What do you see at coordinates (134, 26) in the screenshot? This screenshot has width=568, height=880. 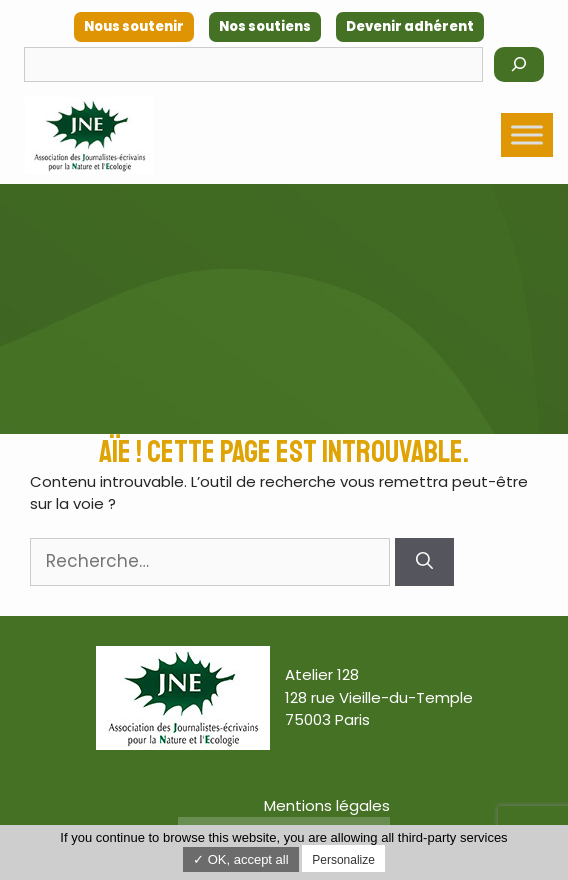 I see `Nous soutenir` at bounding box center [134, 26].